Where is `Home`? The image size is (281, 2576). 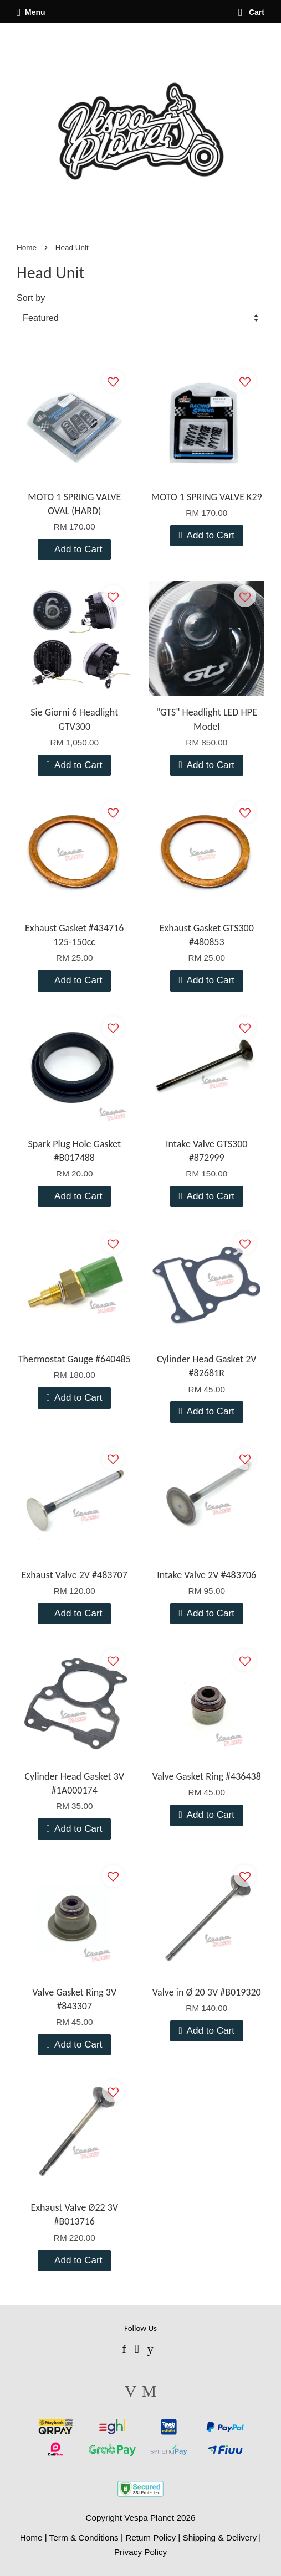
Home is located at coordinates (27, 247).